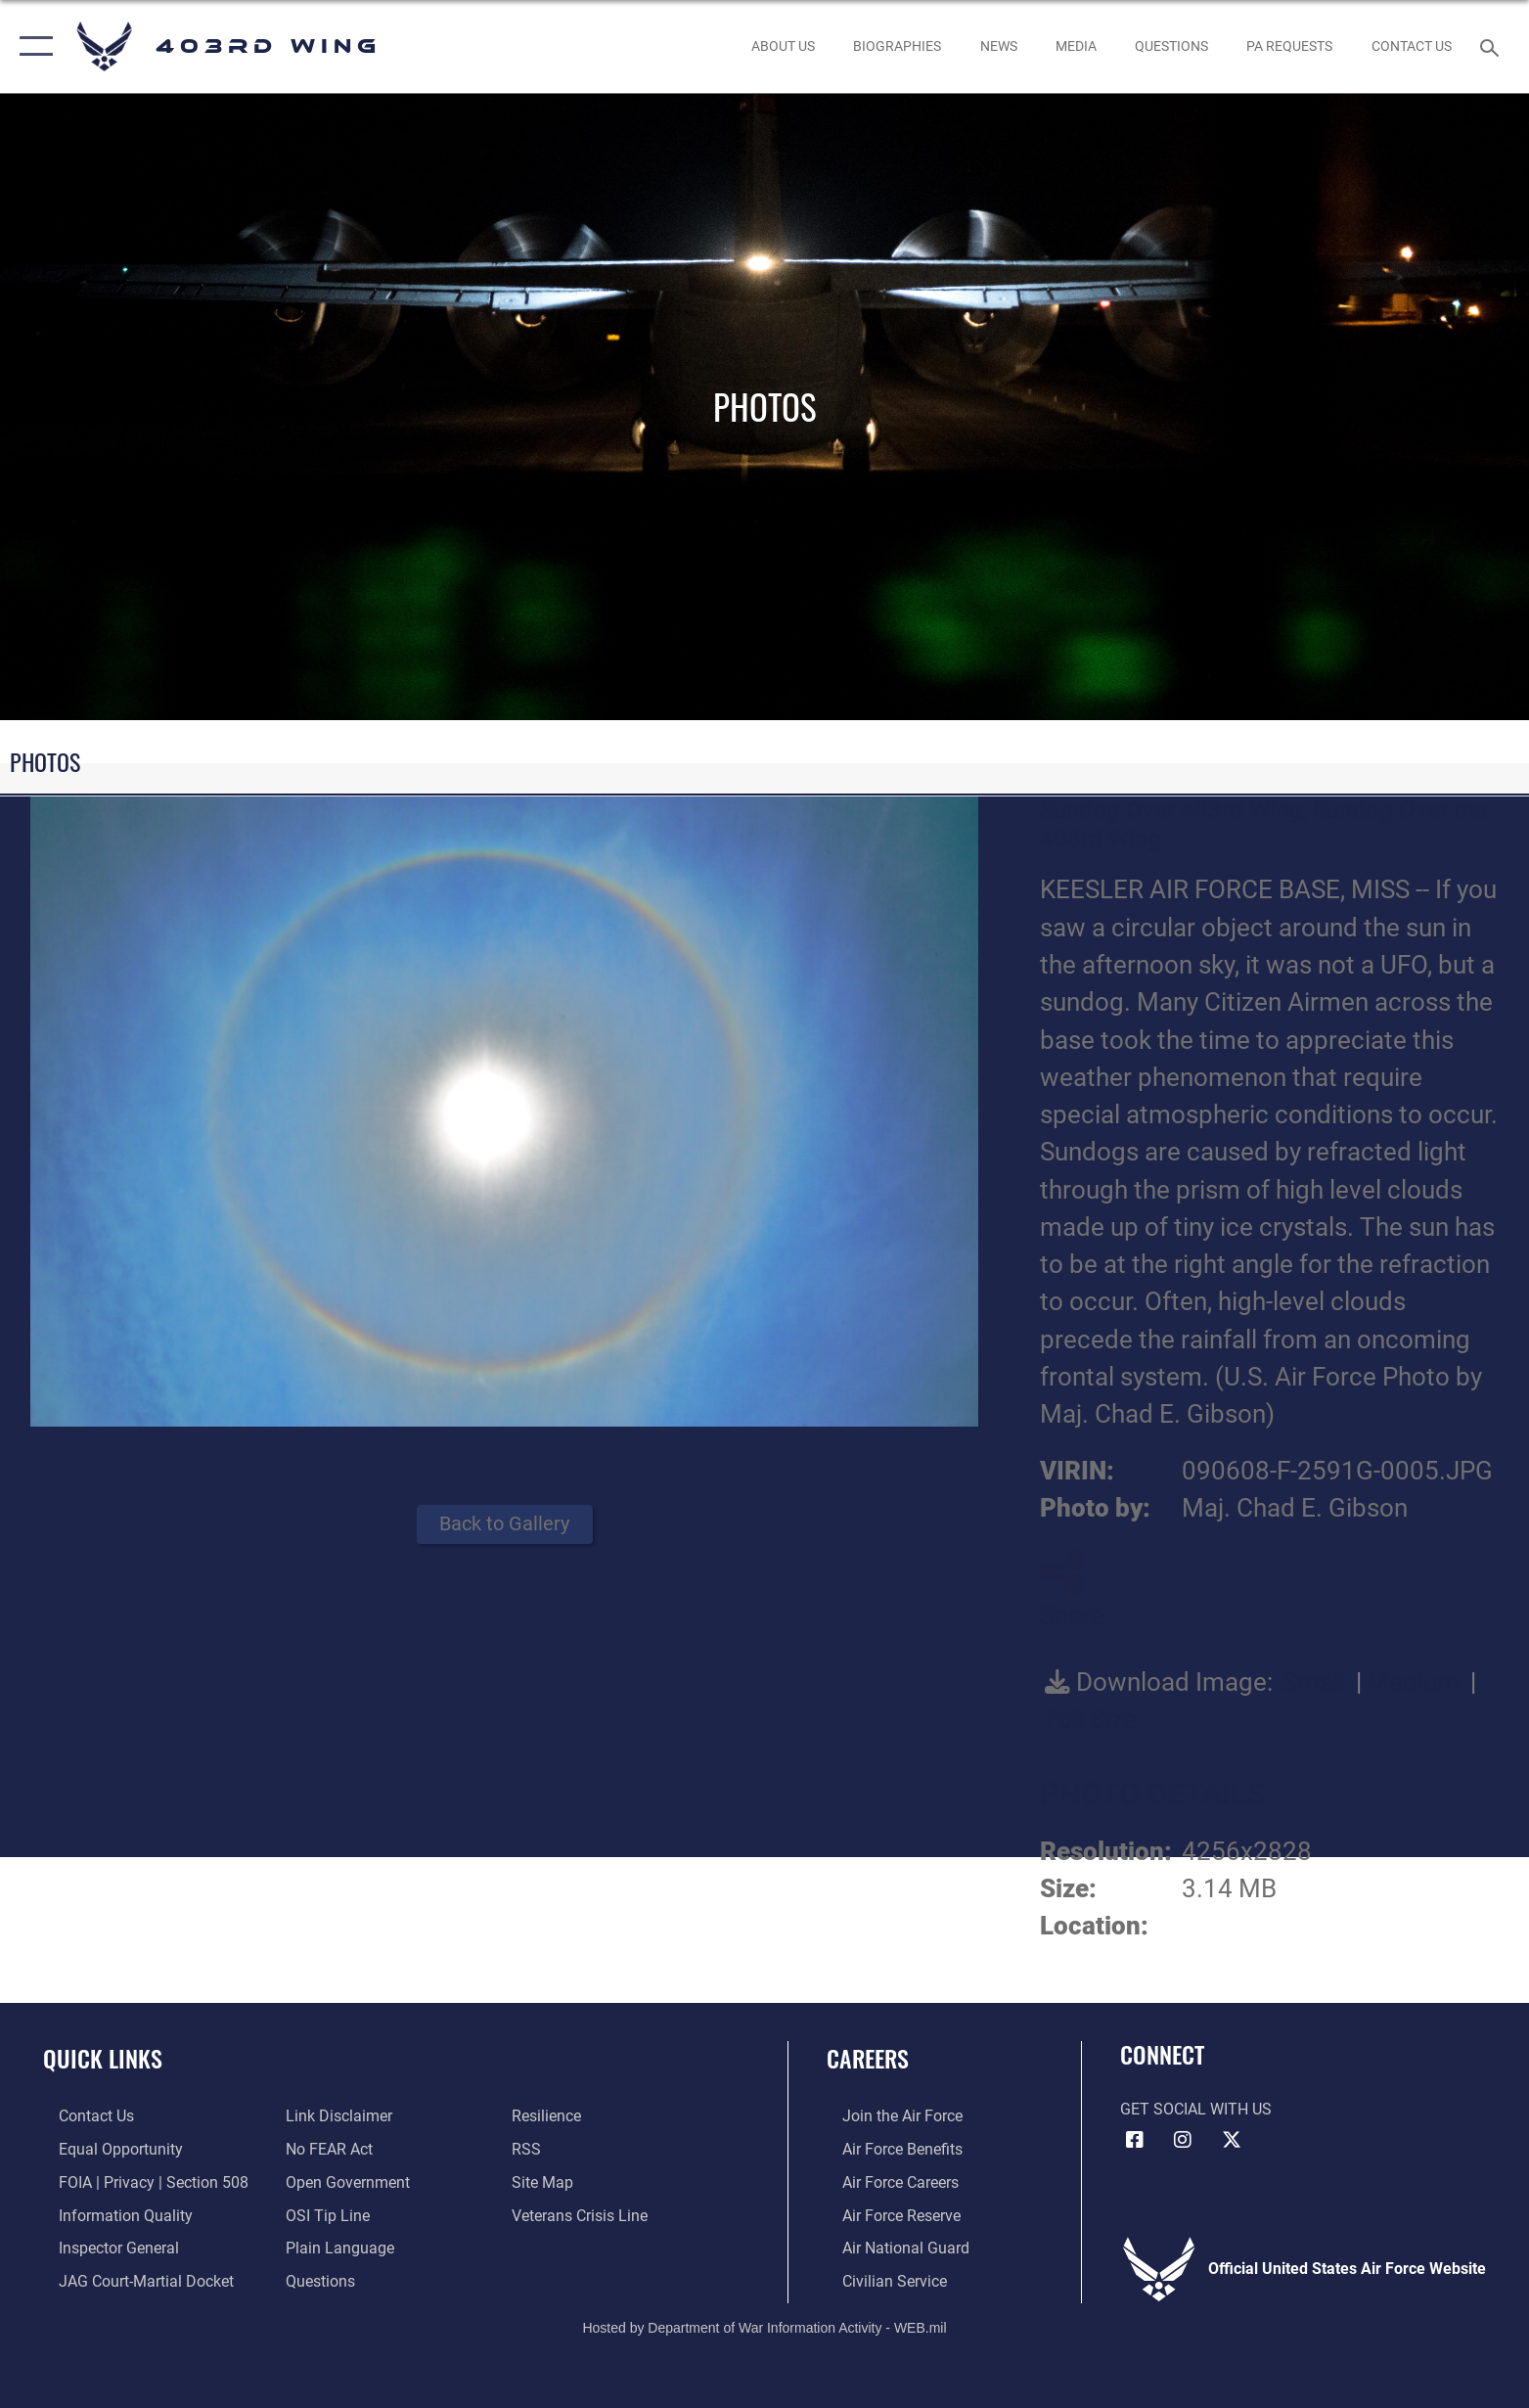  What do you see at coordinates (584, 2213) in the screenshot?
I see `[Link to the Veterans Crisis Line opens in a new window]` at bounding box center [584, 2213].